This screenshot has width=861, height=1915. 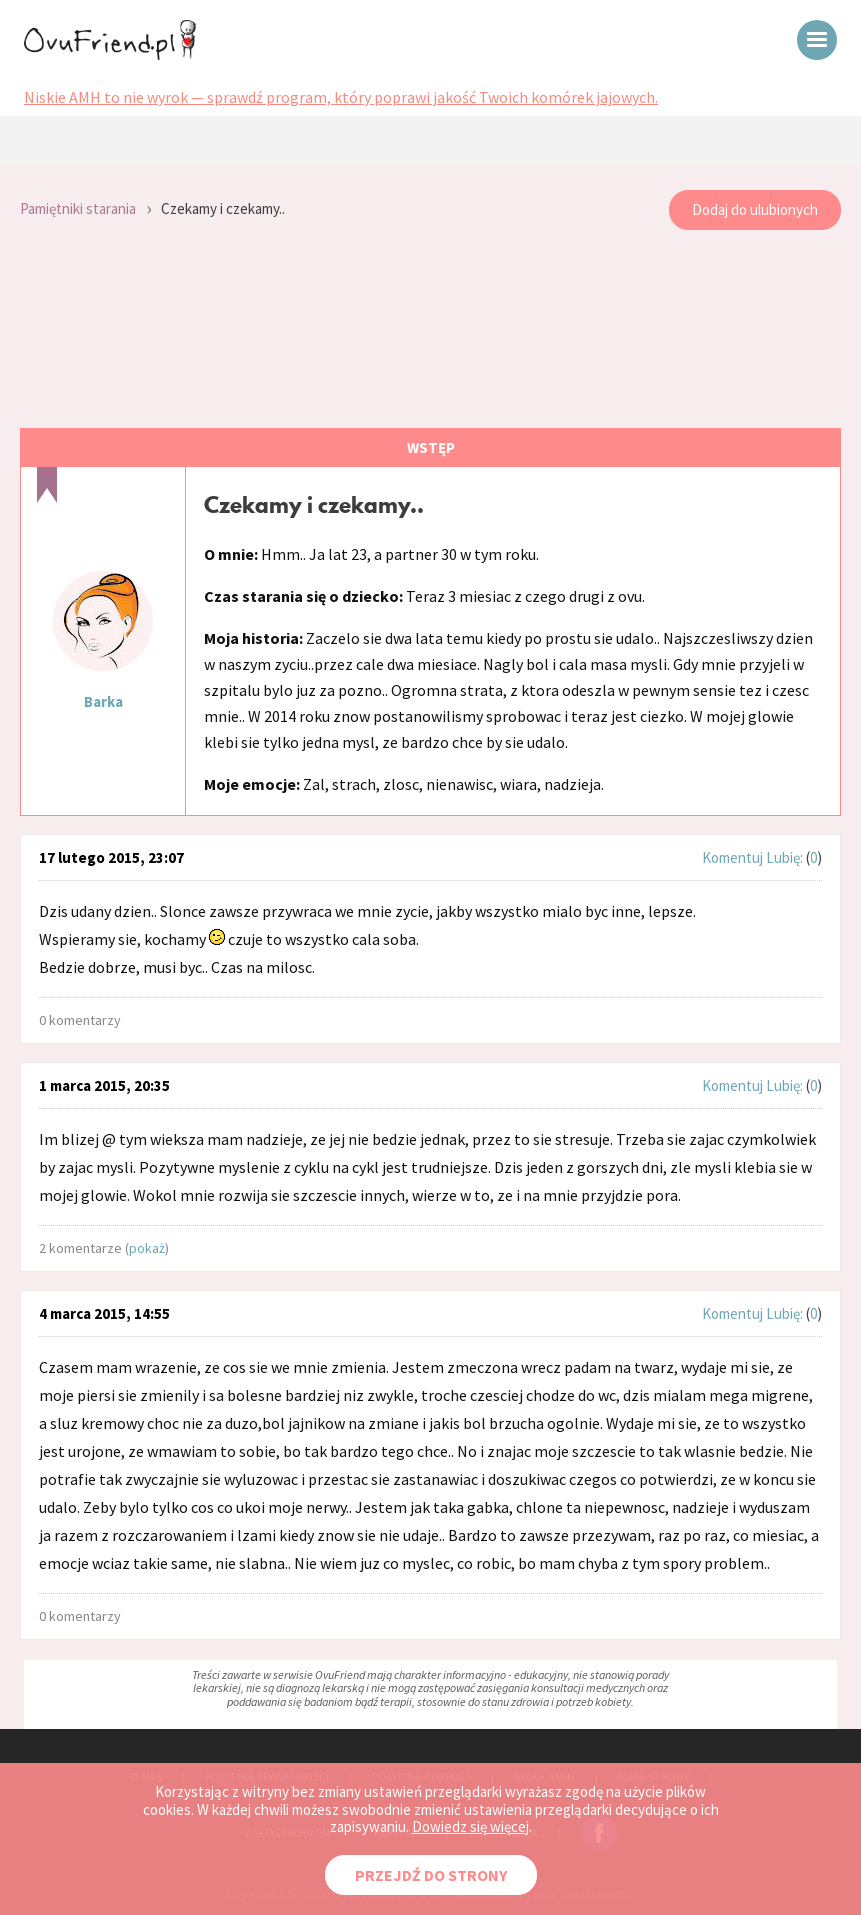 I want to click on Dodaj do ulubionych, so click(x=755, y=209).